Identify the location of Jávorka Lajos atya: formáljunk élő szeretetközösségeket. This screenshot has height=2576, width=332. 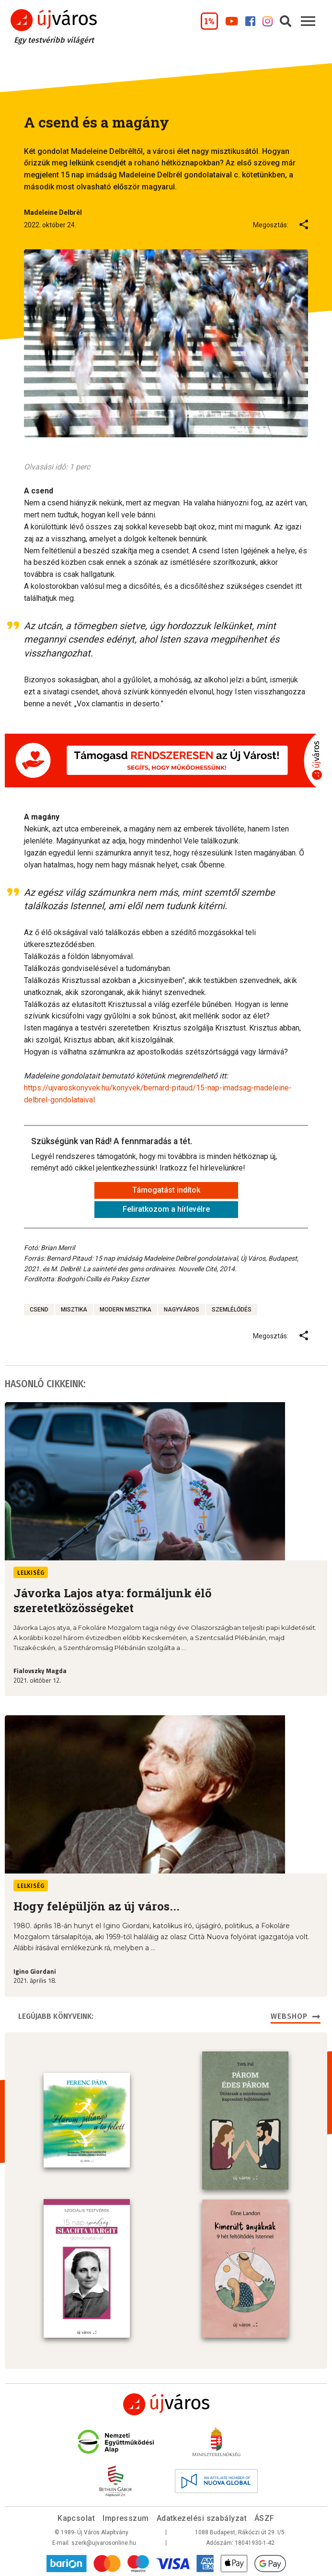
(112, 1600).